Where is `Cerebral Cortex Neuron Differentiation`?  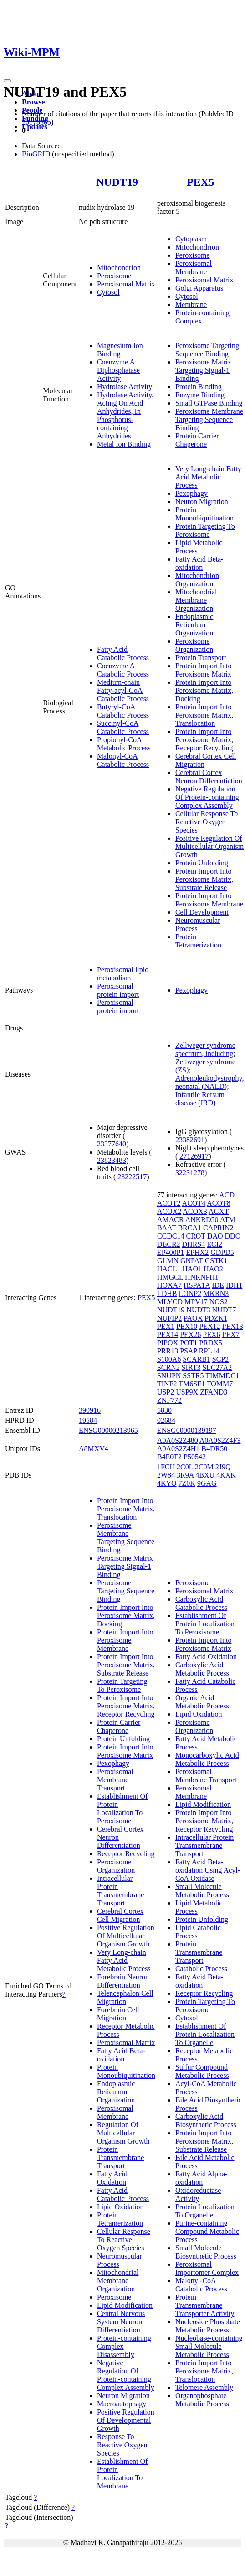 Cerebral Cortex Neuron Differentiation is located at coordinates (208, 777).